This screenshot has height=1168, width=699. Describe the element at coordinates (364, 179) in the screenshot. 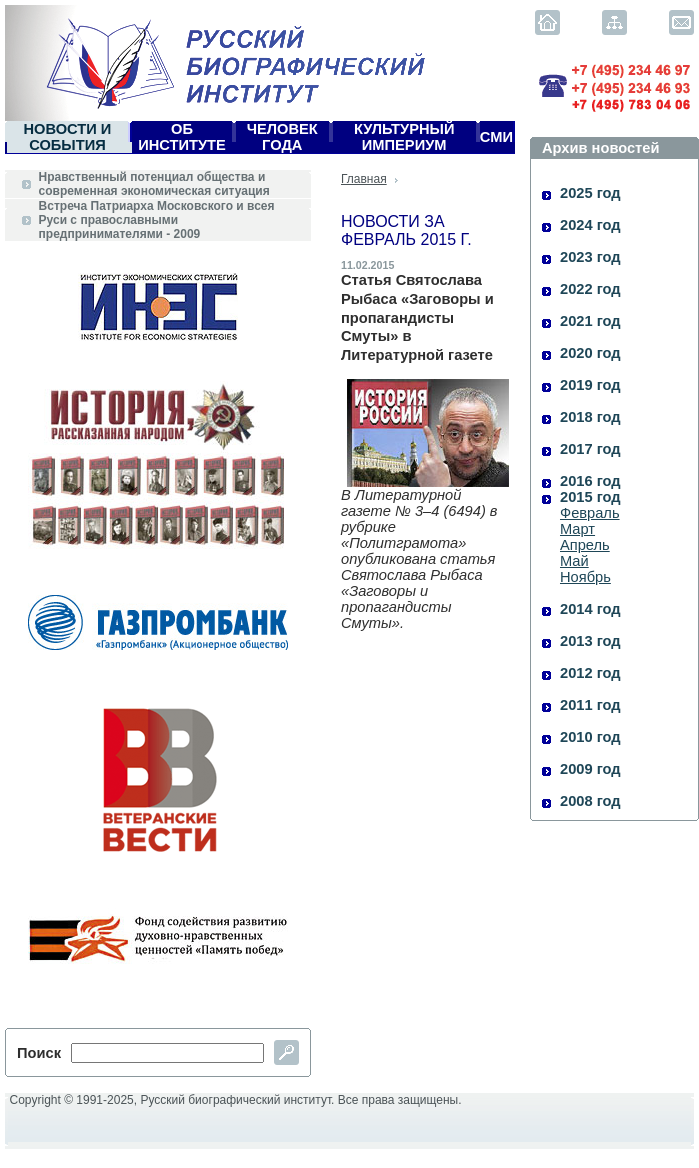

I see `Главная` at that location.